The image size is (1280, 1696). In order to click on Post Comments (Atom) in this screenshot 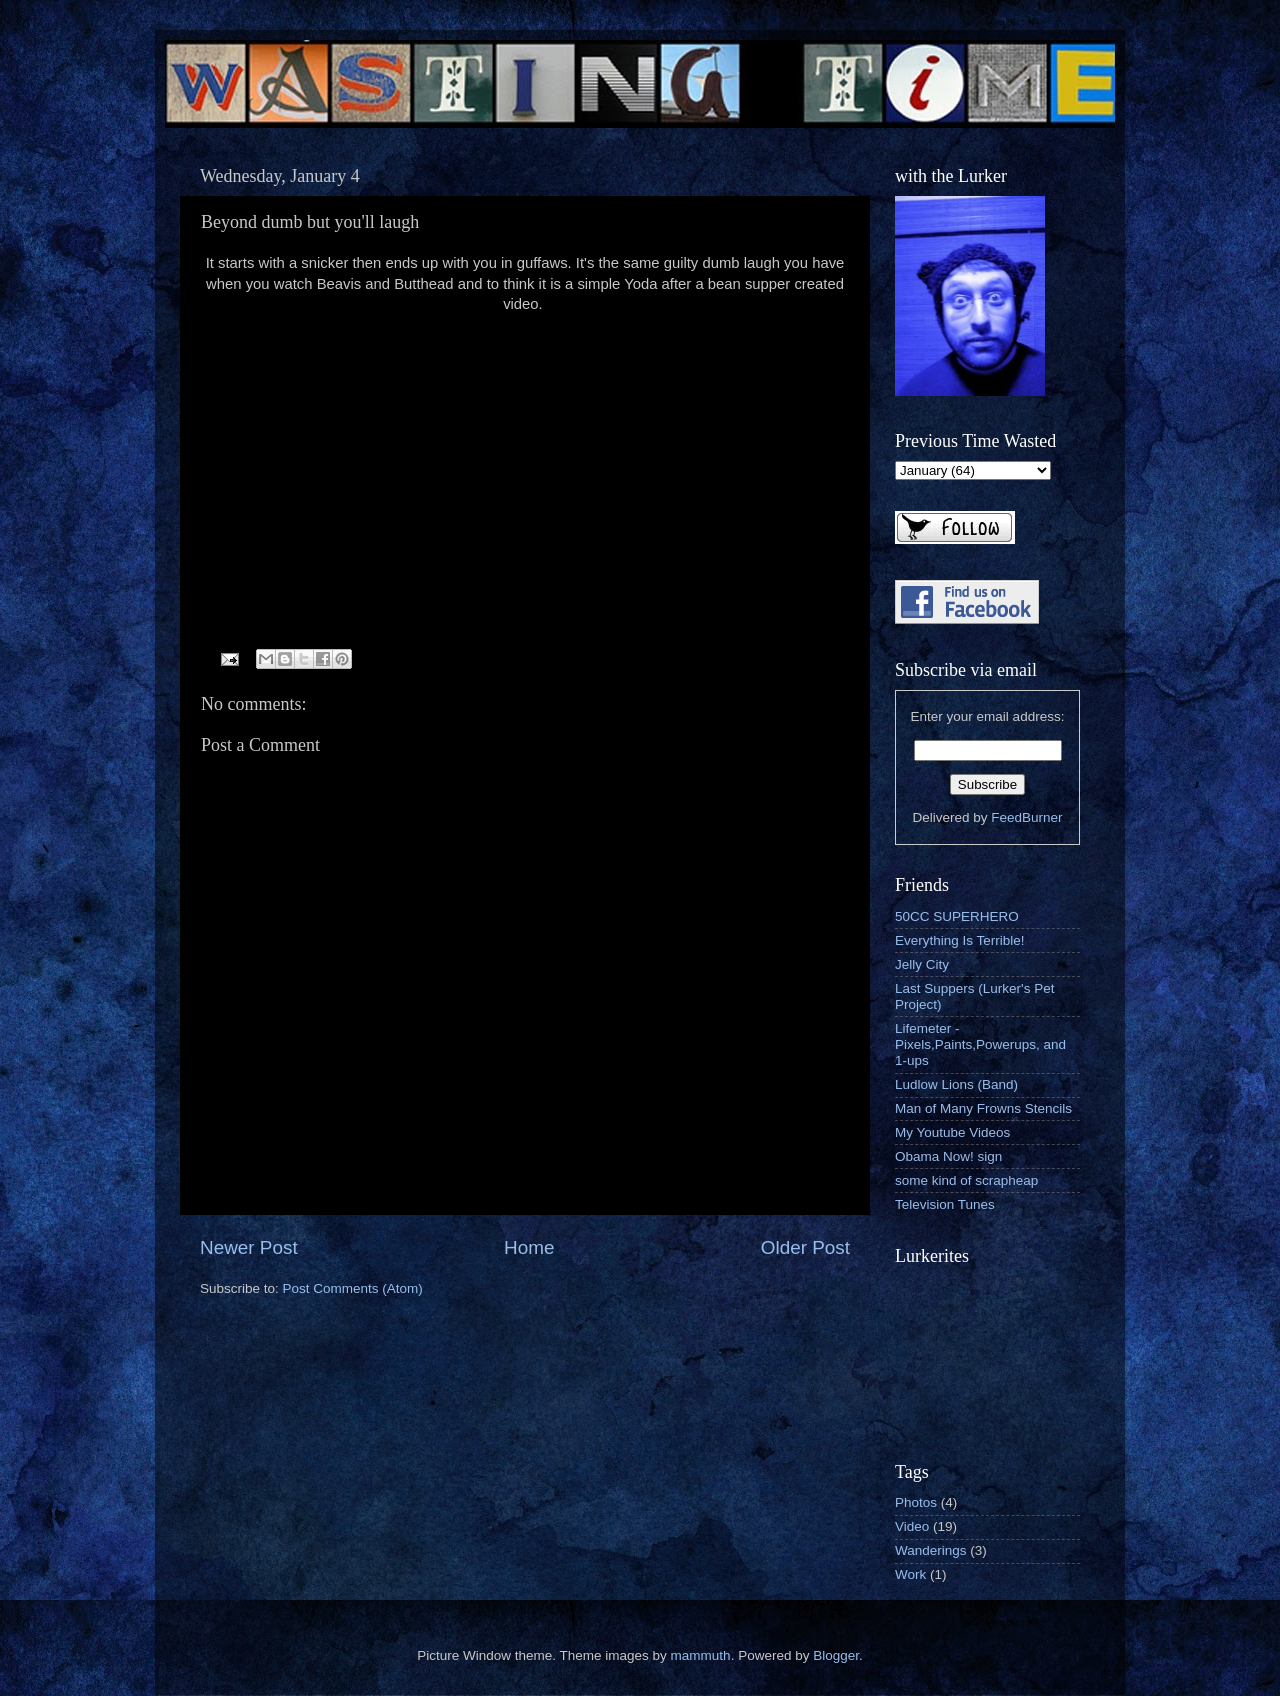, I will do `click(353, 1288)`.